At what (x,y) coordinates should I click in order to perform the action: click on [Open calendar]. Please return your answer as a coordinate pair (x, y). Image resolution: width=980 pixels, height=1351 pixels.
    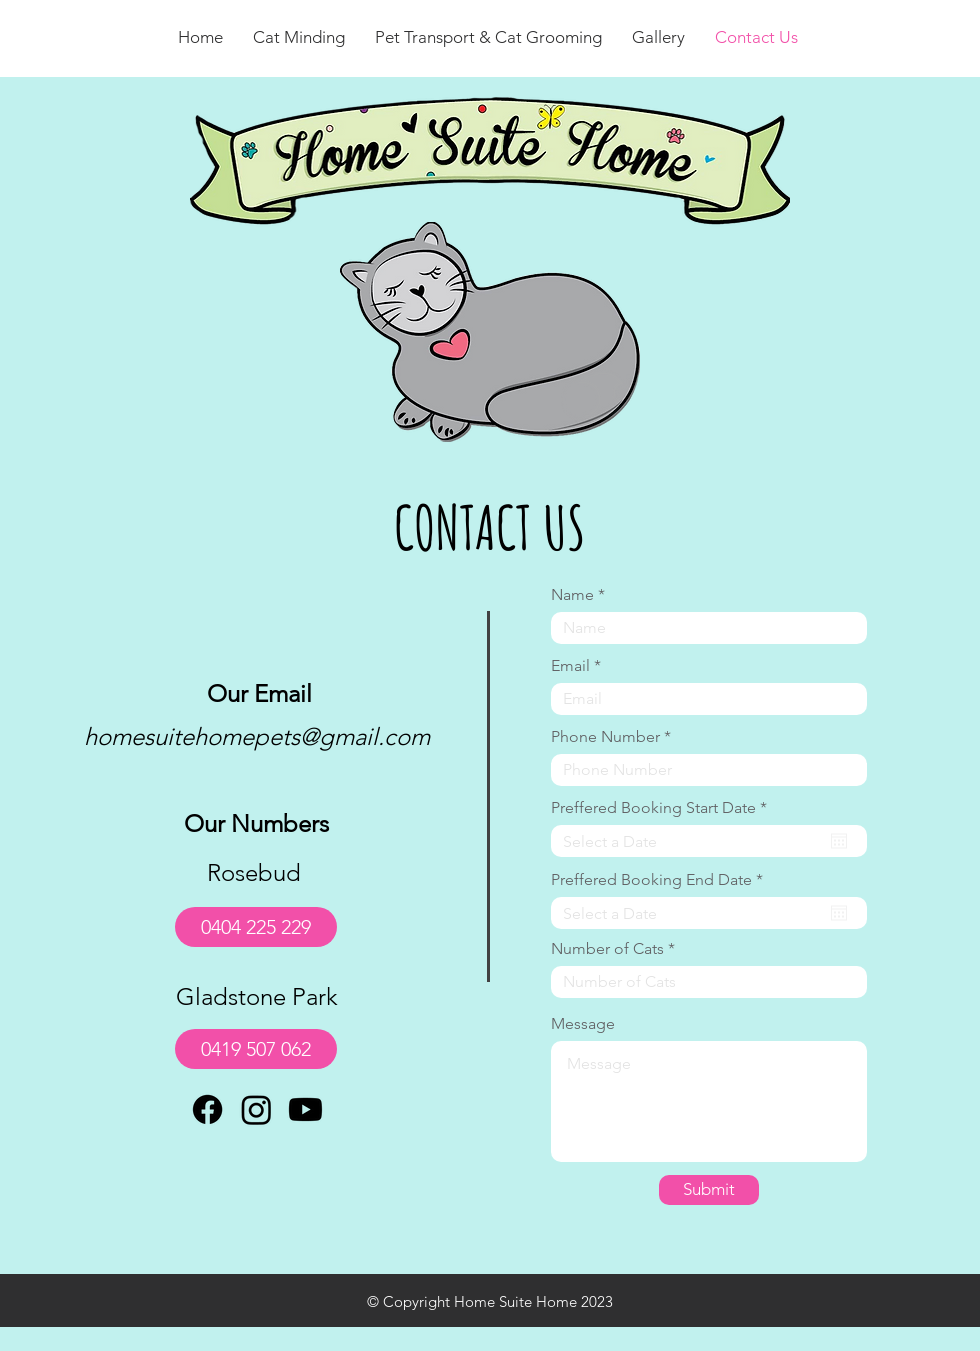
    Looking at the image, I should click on (839, 841).